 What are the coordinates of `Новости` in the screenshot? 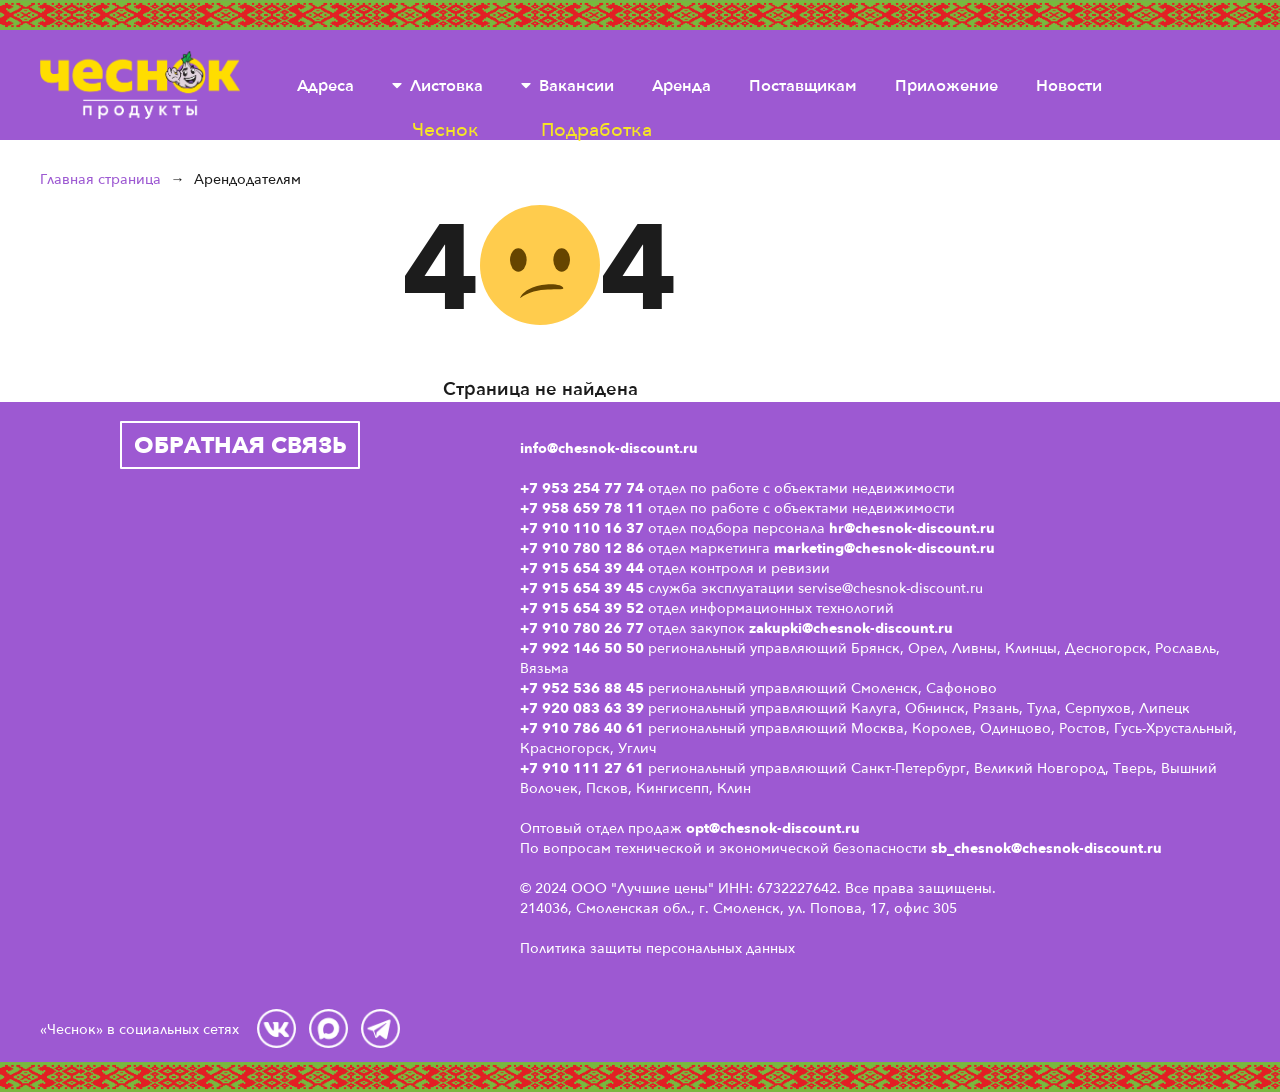 It's located at (1069, 85).